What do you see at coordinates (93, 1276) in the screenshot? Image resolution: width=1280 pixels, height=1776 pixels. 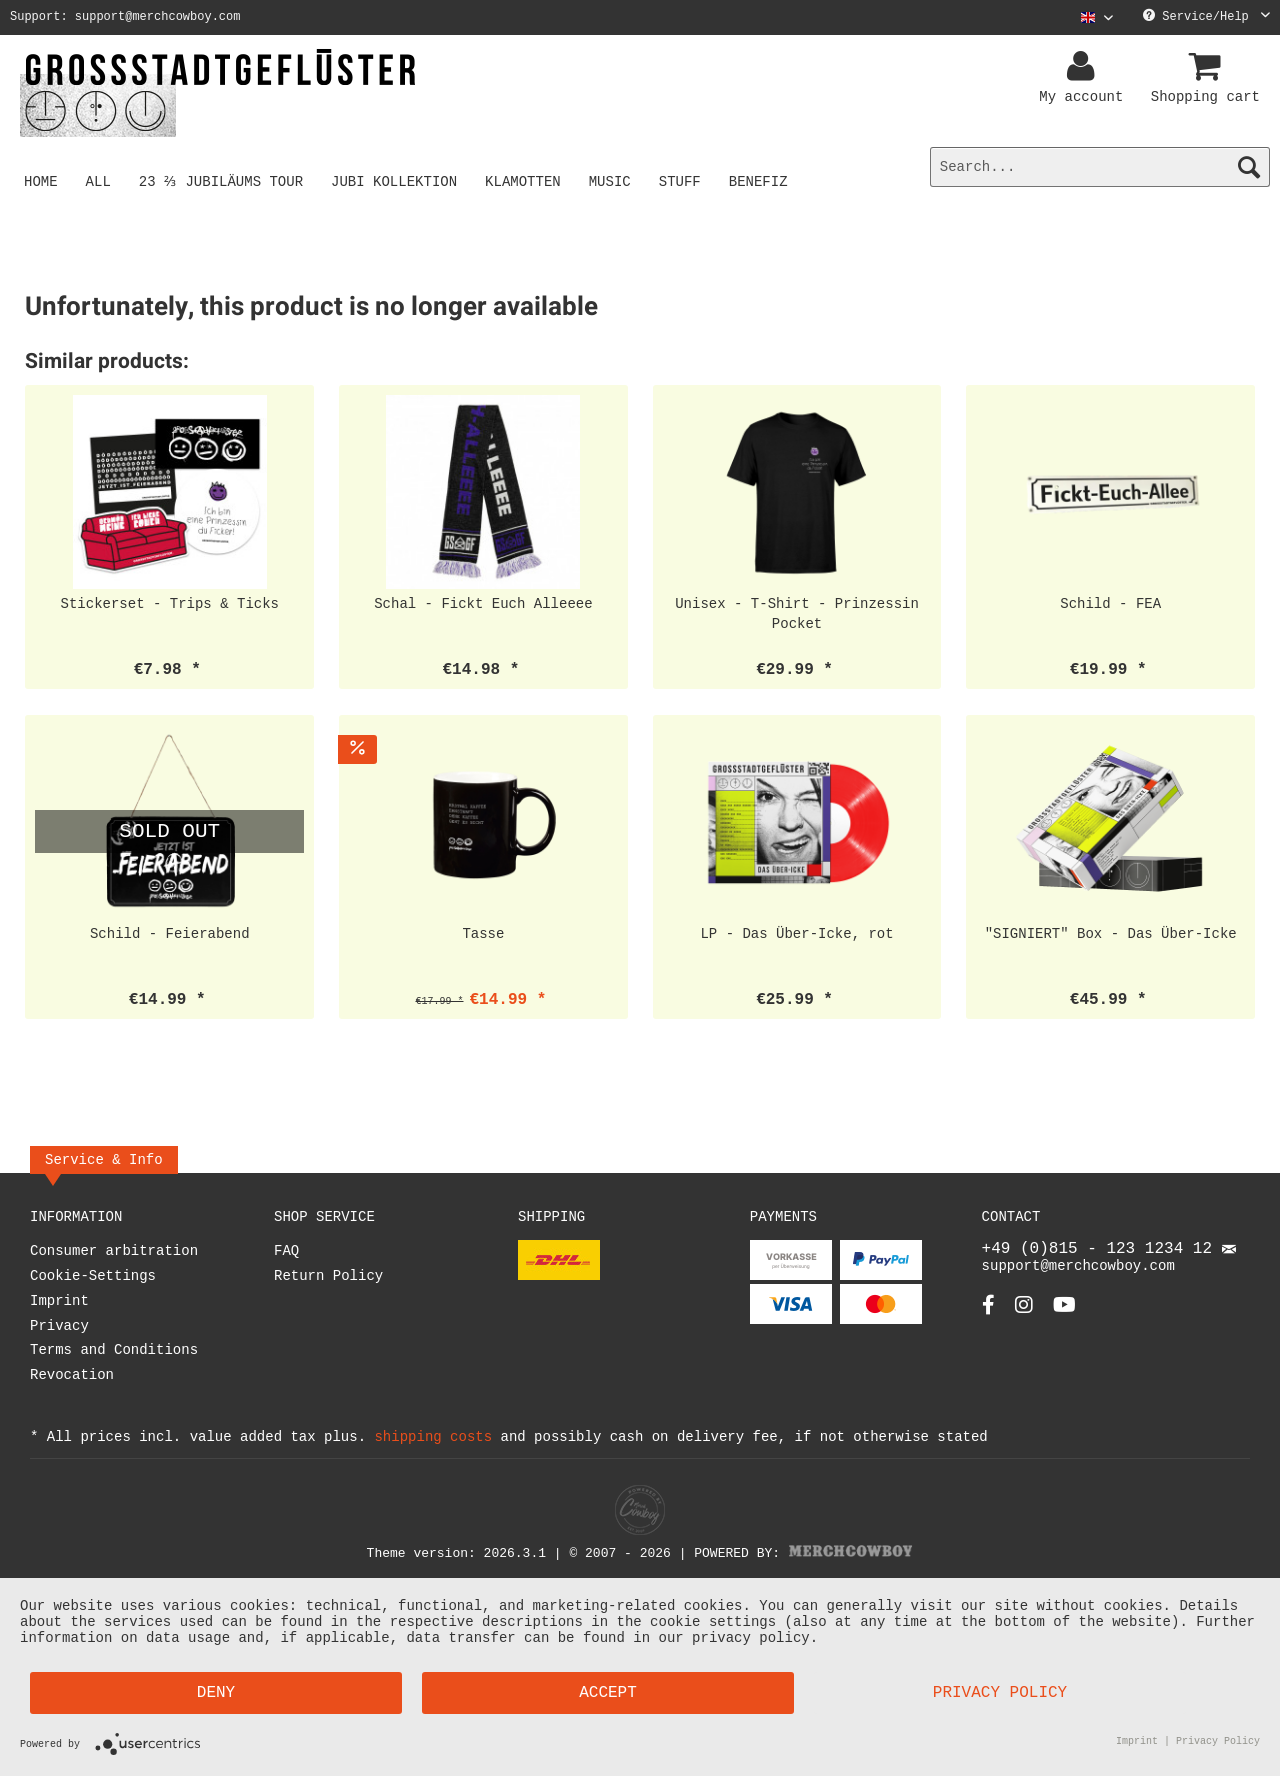 I see `Cookie-Settings` at bounding box center [93, 1276].